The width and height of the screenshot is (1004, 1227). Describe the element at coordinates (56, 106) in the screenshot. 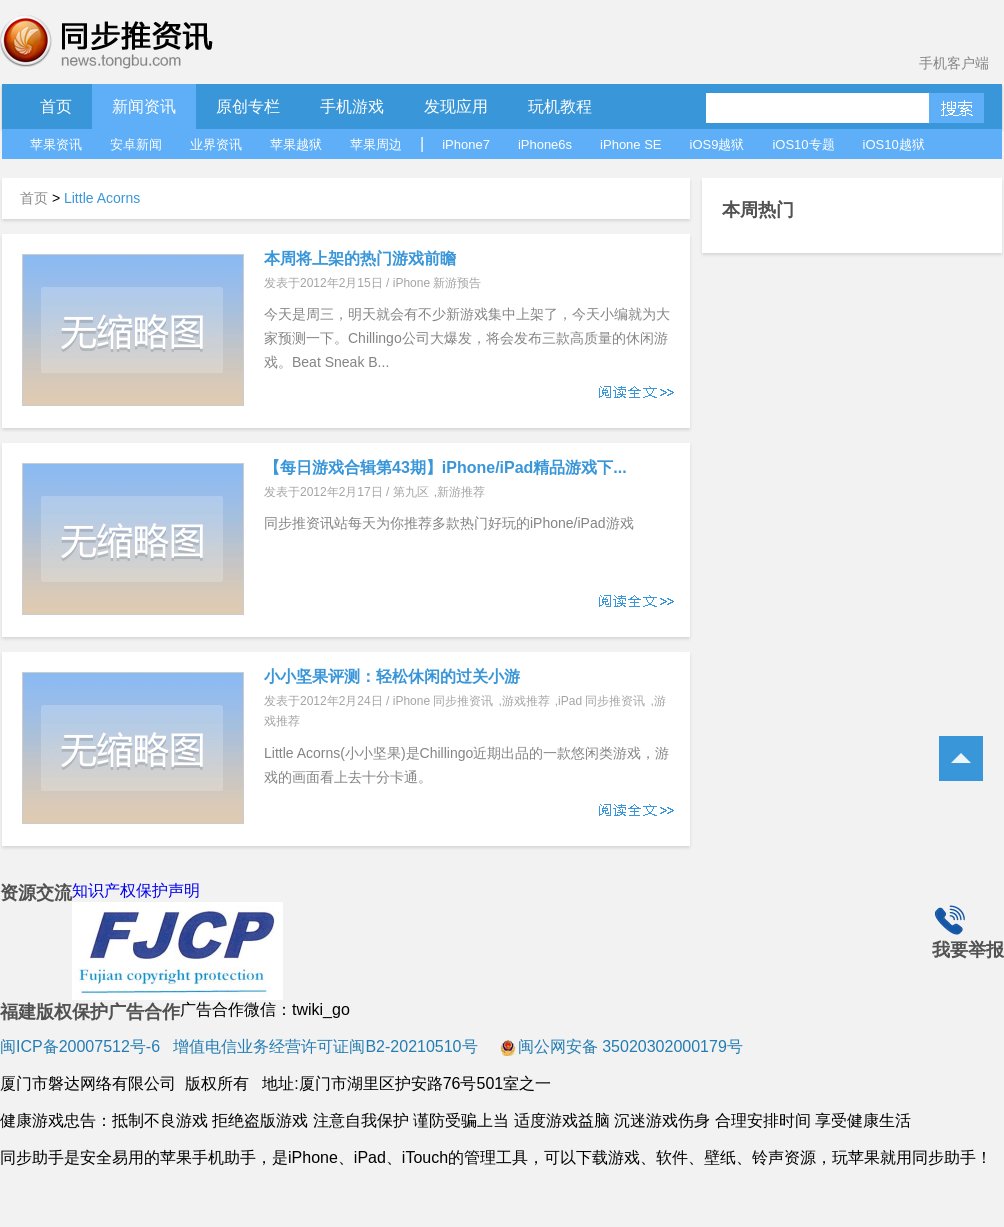

I see `首页` at that location.